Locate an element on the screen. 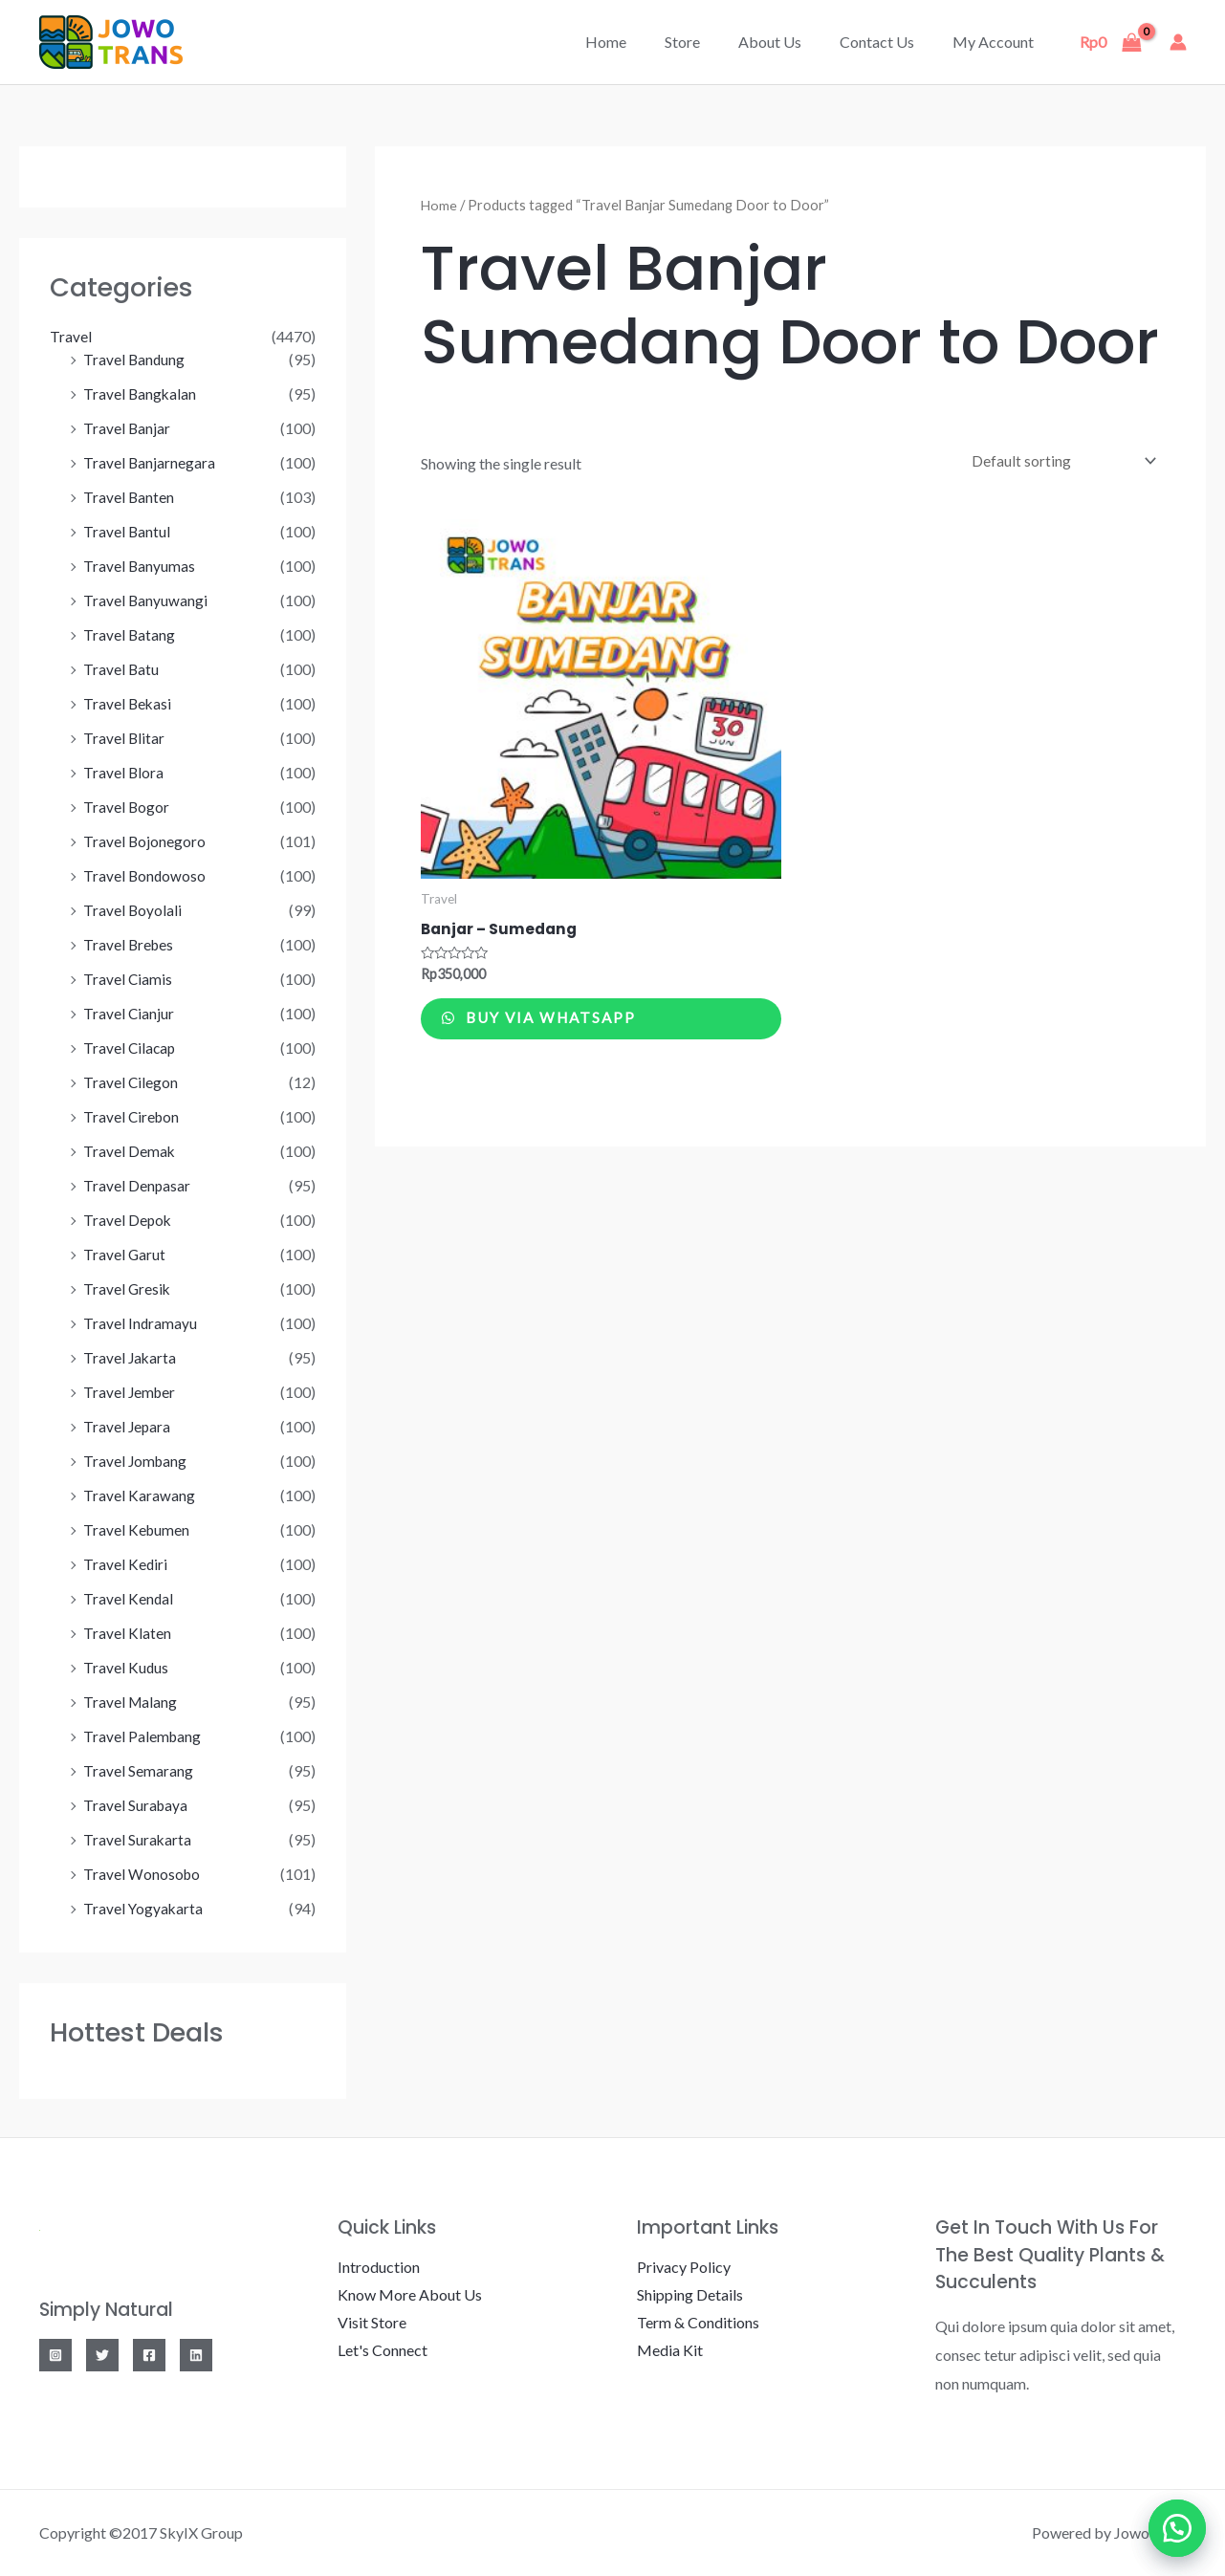 The height and width of the screenshot is (2576, 1225). [Account icon link] is located at coordinates (1178, 42).